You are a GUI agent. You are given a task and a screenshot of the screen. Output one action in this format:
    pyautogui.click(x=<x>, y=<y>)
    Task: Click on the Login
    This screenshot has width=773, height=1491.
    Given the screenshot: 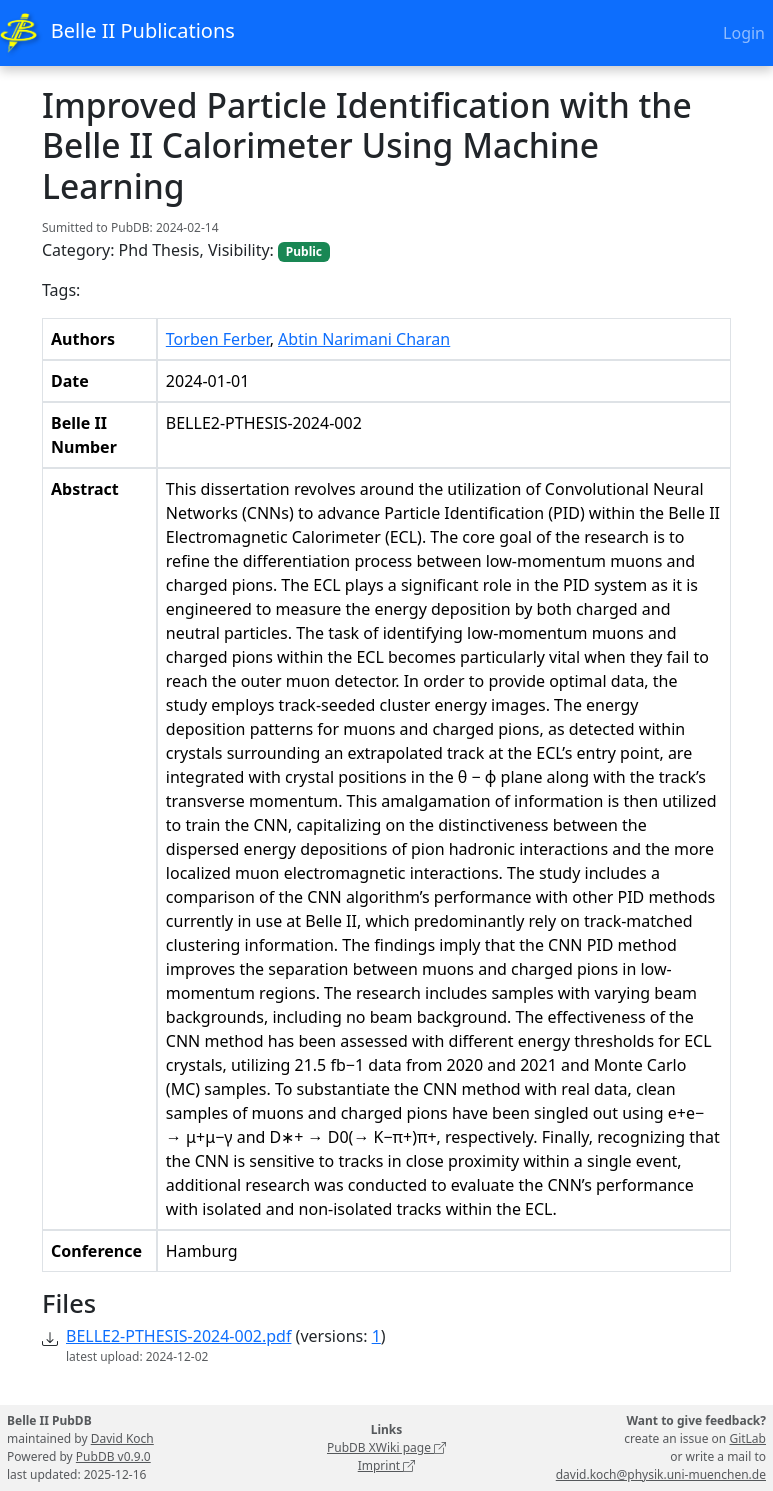 What is the action you would take?
    pyautogui.click(x=744, y=33)
    